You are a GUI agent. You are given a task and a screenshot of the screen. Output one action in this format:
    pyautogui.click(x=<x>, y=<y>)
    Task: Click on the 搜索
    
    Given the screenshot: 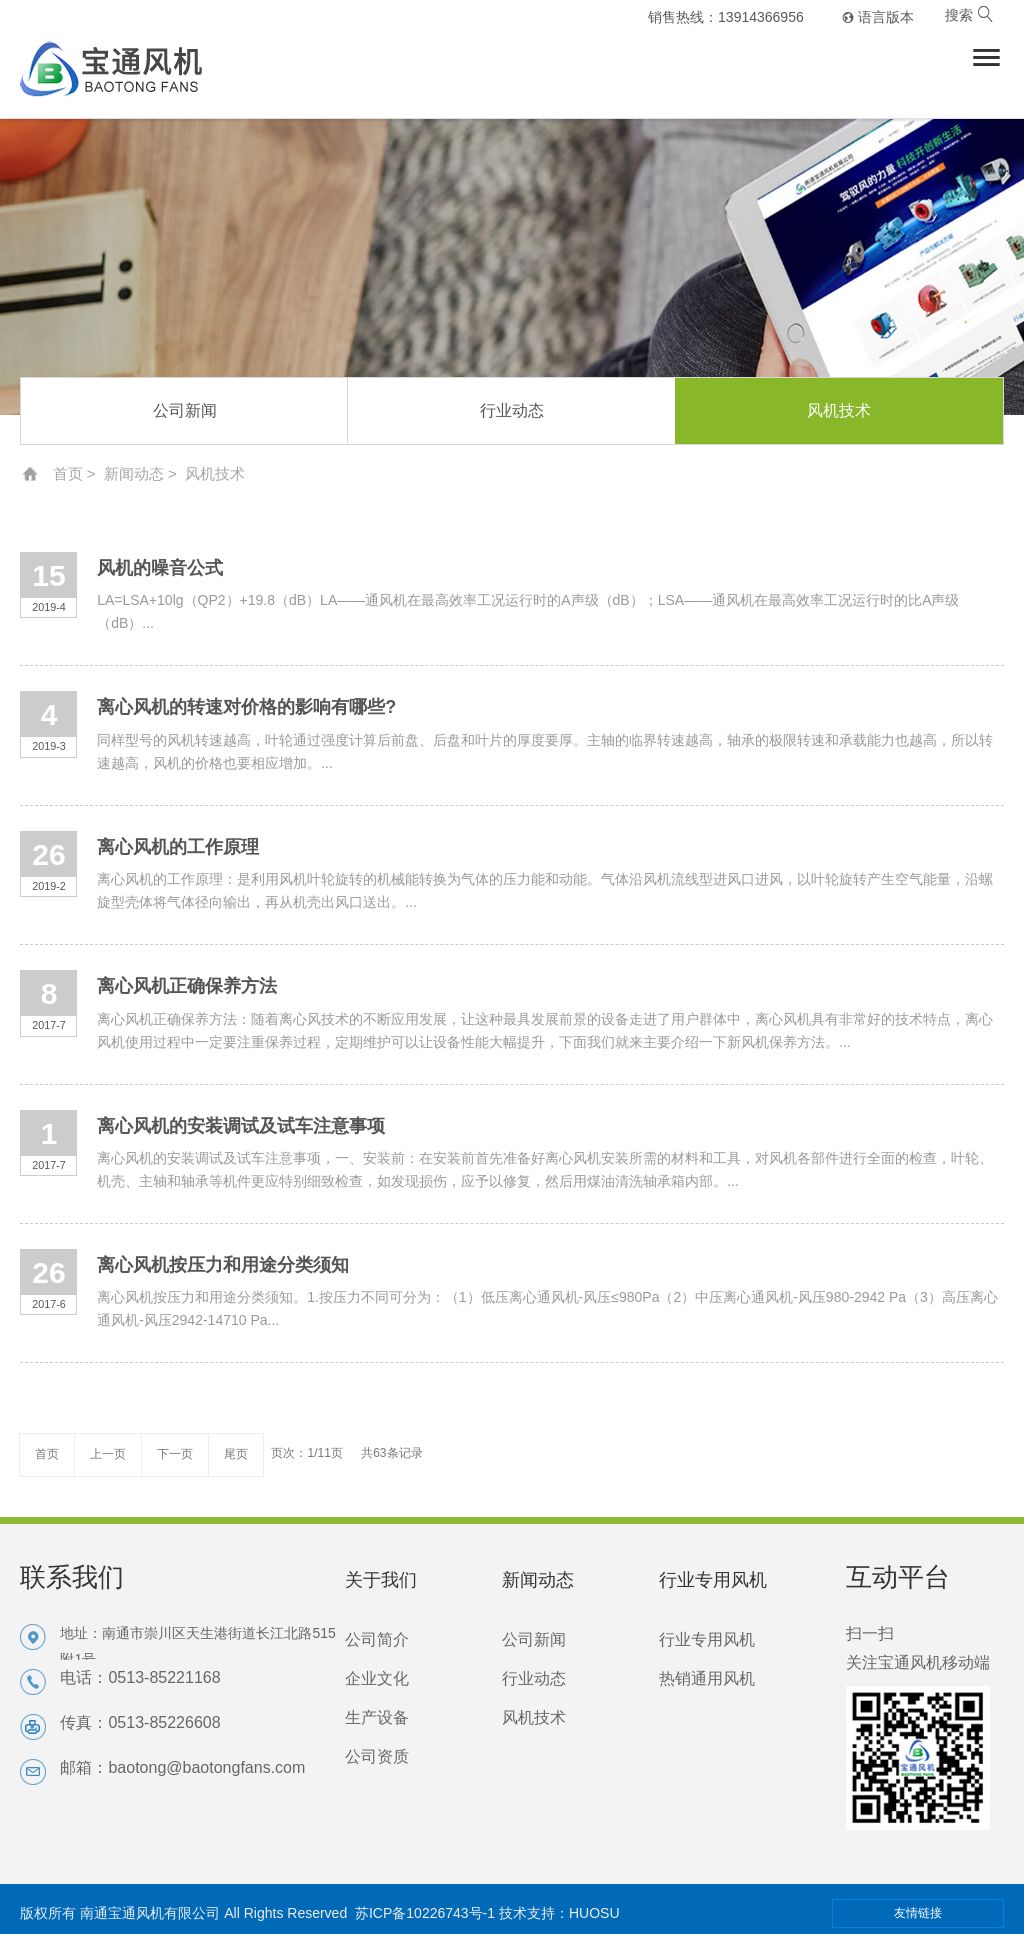 What is the action you would take?
    pyautogui.click(x=969, y=15)
    